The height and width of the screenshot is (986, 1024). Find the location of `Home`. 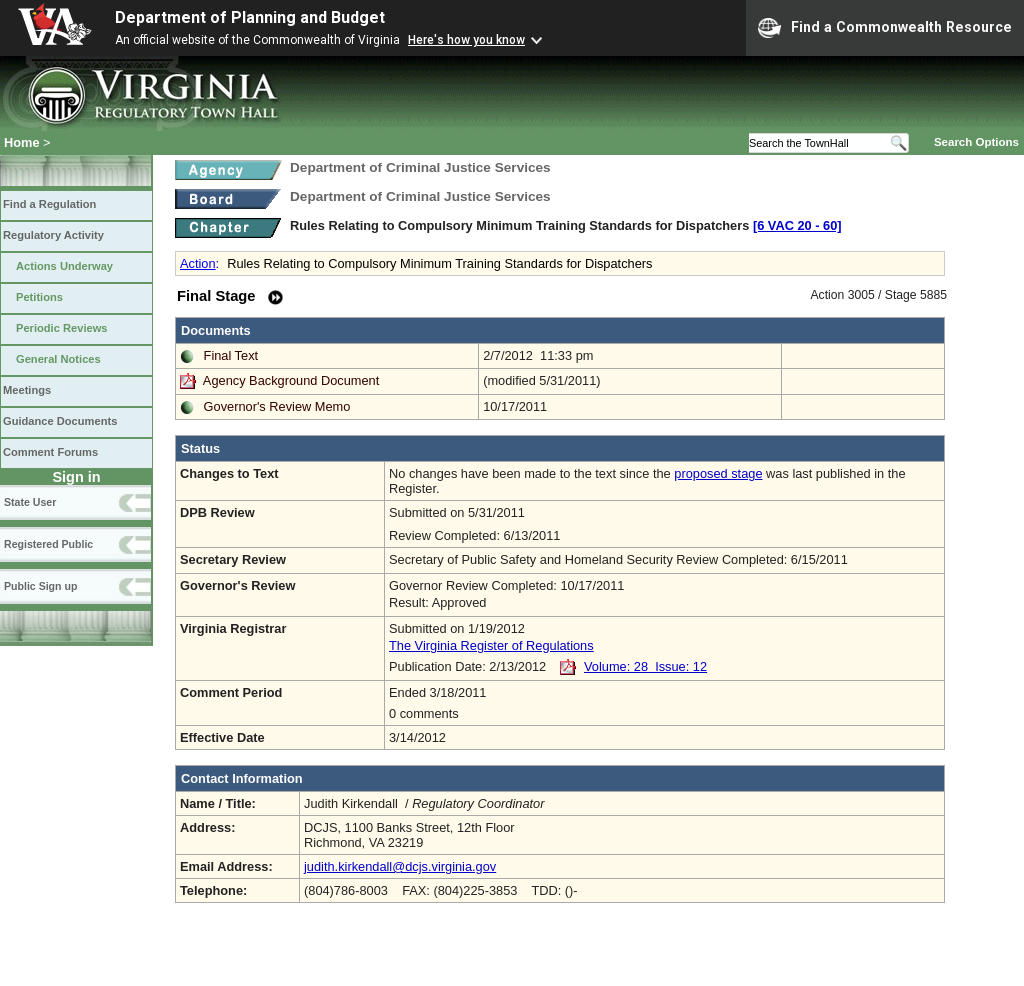

Home is located at coordinates (22, 142).